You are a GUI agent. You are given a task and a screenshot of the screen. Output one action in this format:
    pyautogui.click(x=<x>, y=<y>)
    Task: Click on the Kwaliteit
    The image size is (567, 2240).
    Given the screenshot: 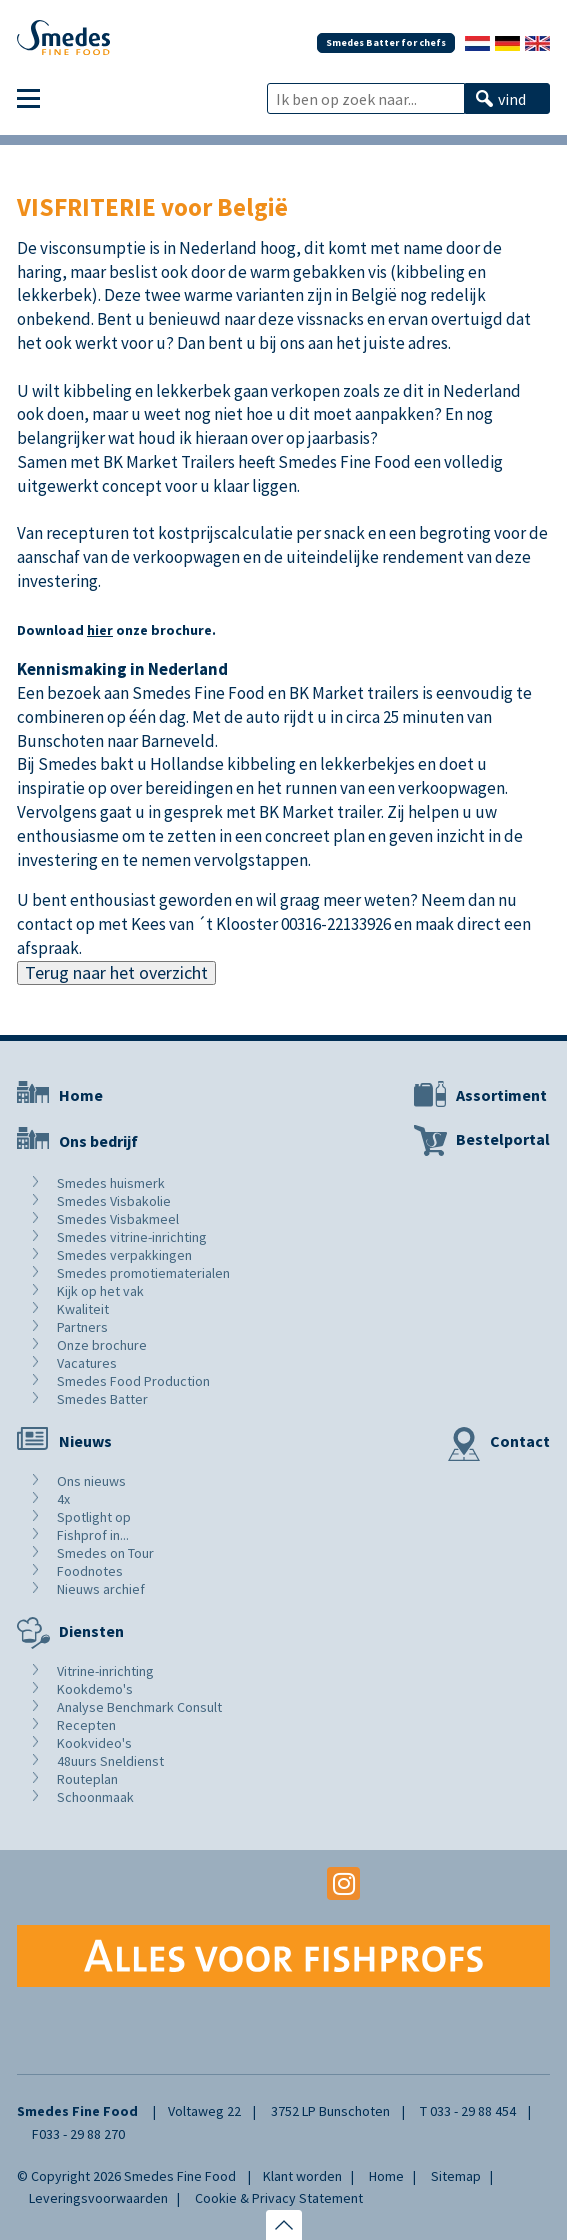 What is the action you would take?
    pyautogui.click(x=83, y=1309)
    